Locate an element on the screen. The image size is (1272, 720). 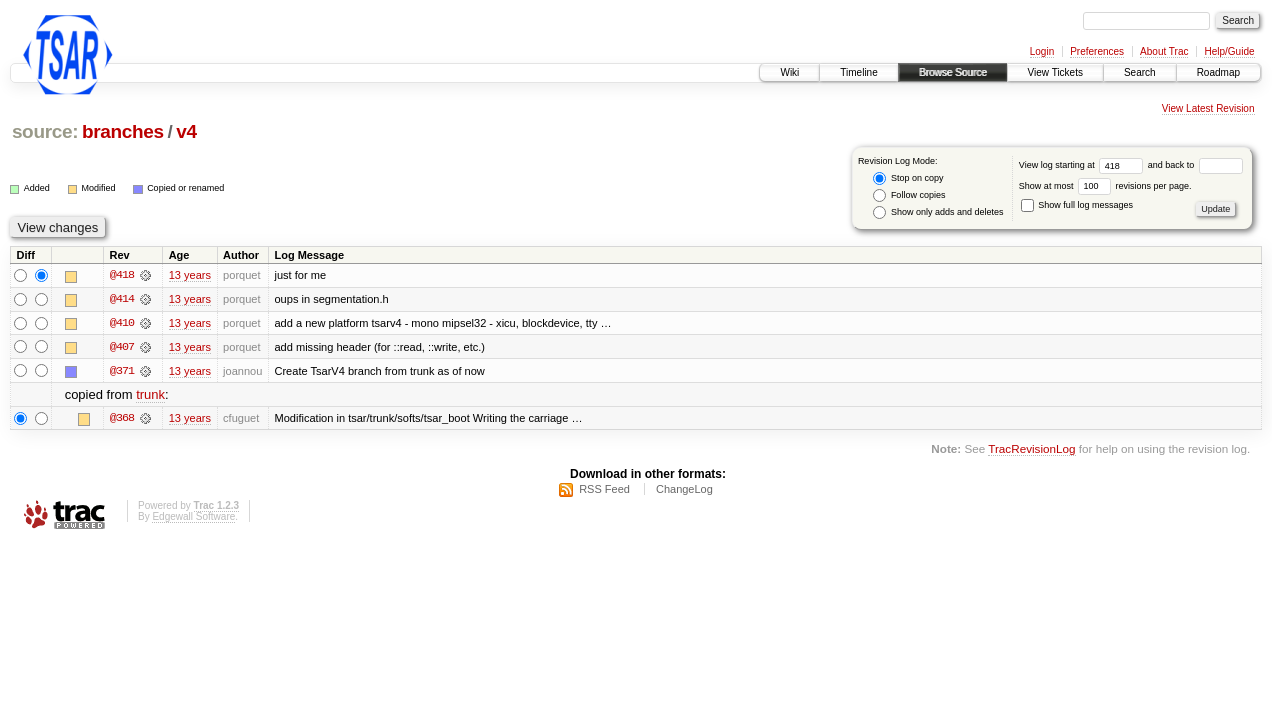
View Latest Revision is located at coordinates (1208, 108).